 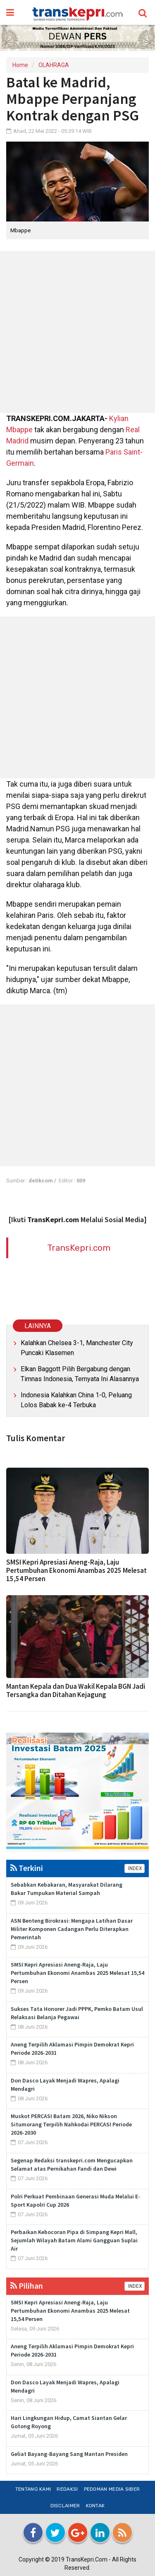 I want to click on INDEX, so click(x=134, y=1868).